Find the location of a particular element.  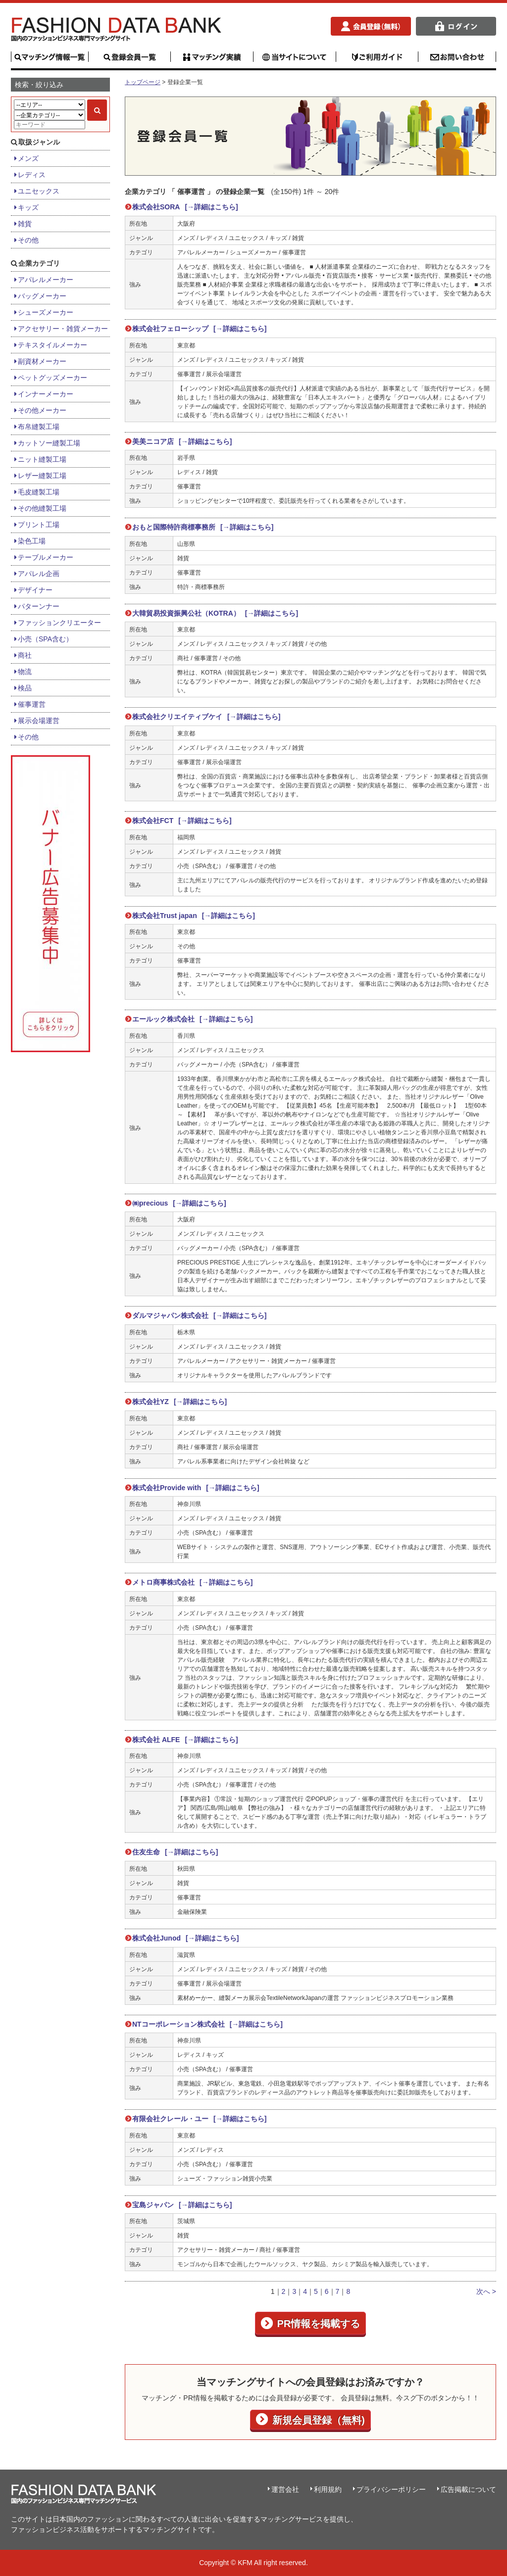

メンズ is located at coordinates (28, 158).